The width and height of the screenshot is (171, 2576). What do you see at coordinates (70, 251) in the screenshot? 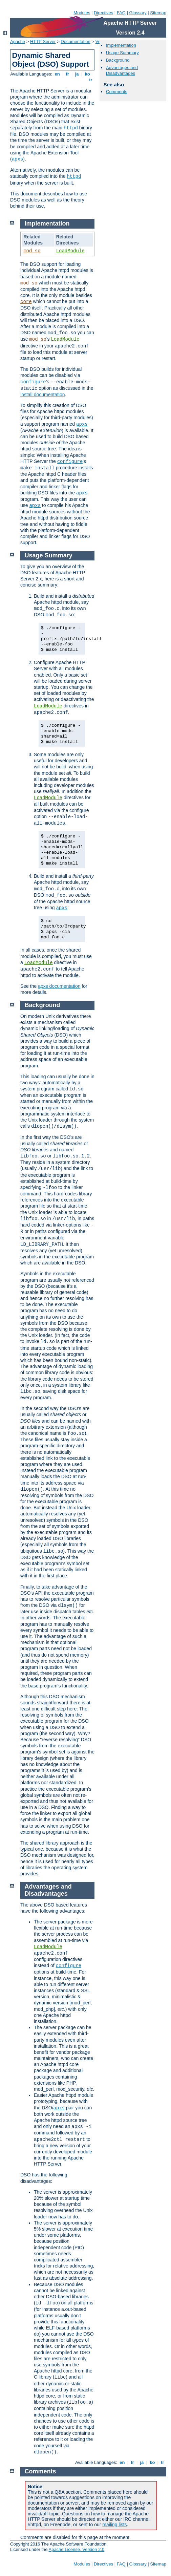
I see `LoadModule` at bounding box center [70, 251].